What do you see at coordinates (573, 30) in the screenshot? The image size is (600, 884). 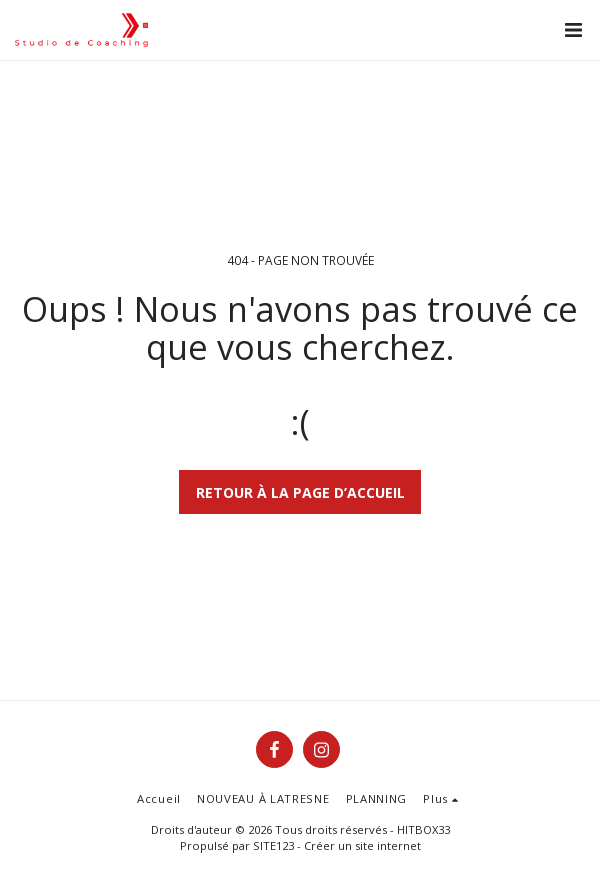 I see `[button]` at bounding box center [573, 30].